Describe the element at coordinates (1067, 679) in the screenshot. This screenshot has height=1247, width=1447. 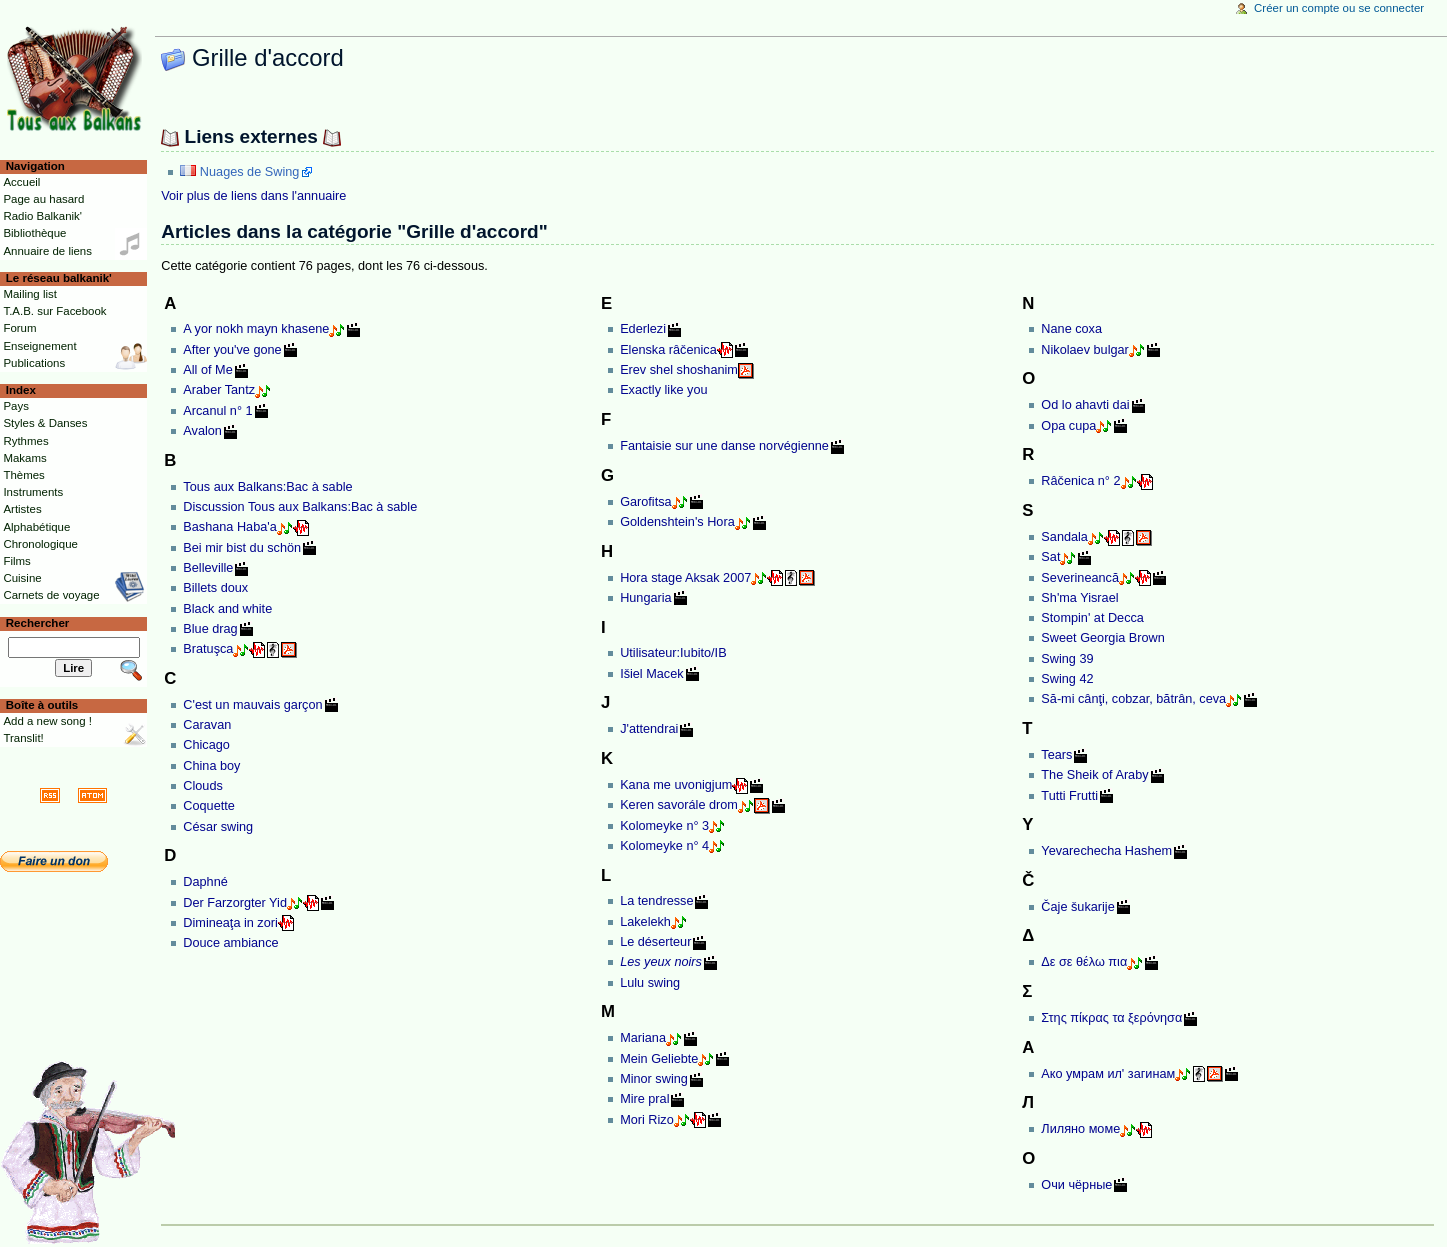
I see `Swing 42` at that location.